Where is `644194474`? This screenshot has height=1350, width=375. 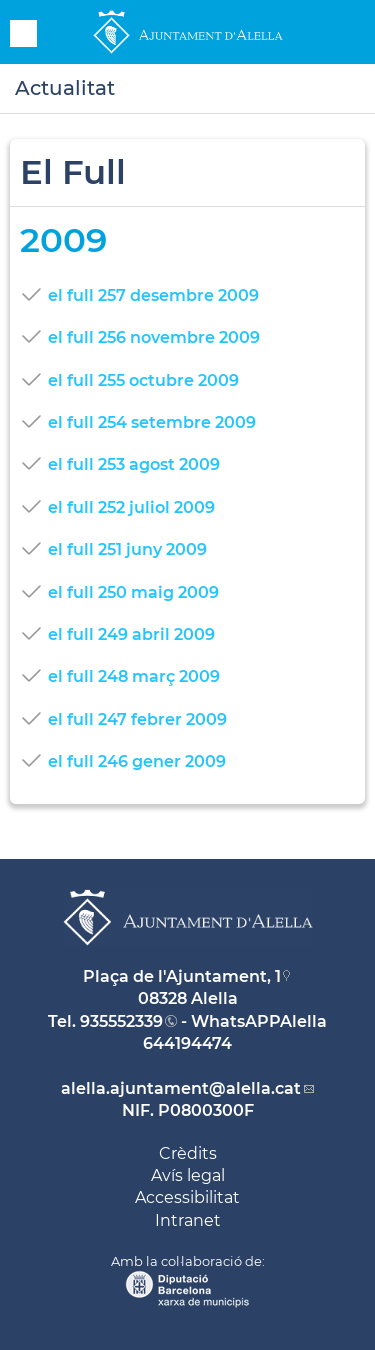
644194474 is located at coordinates (187, 1043).